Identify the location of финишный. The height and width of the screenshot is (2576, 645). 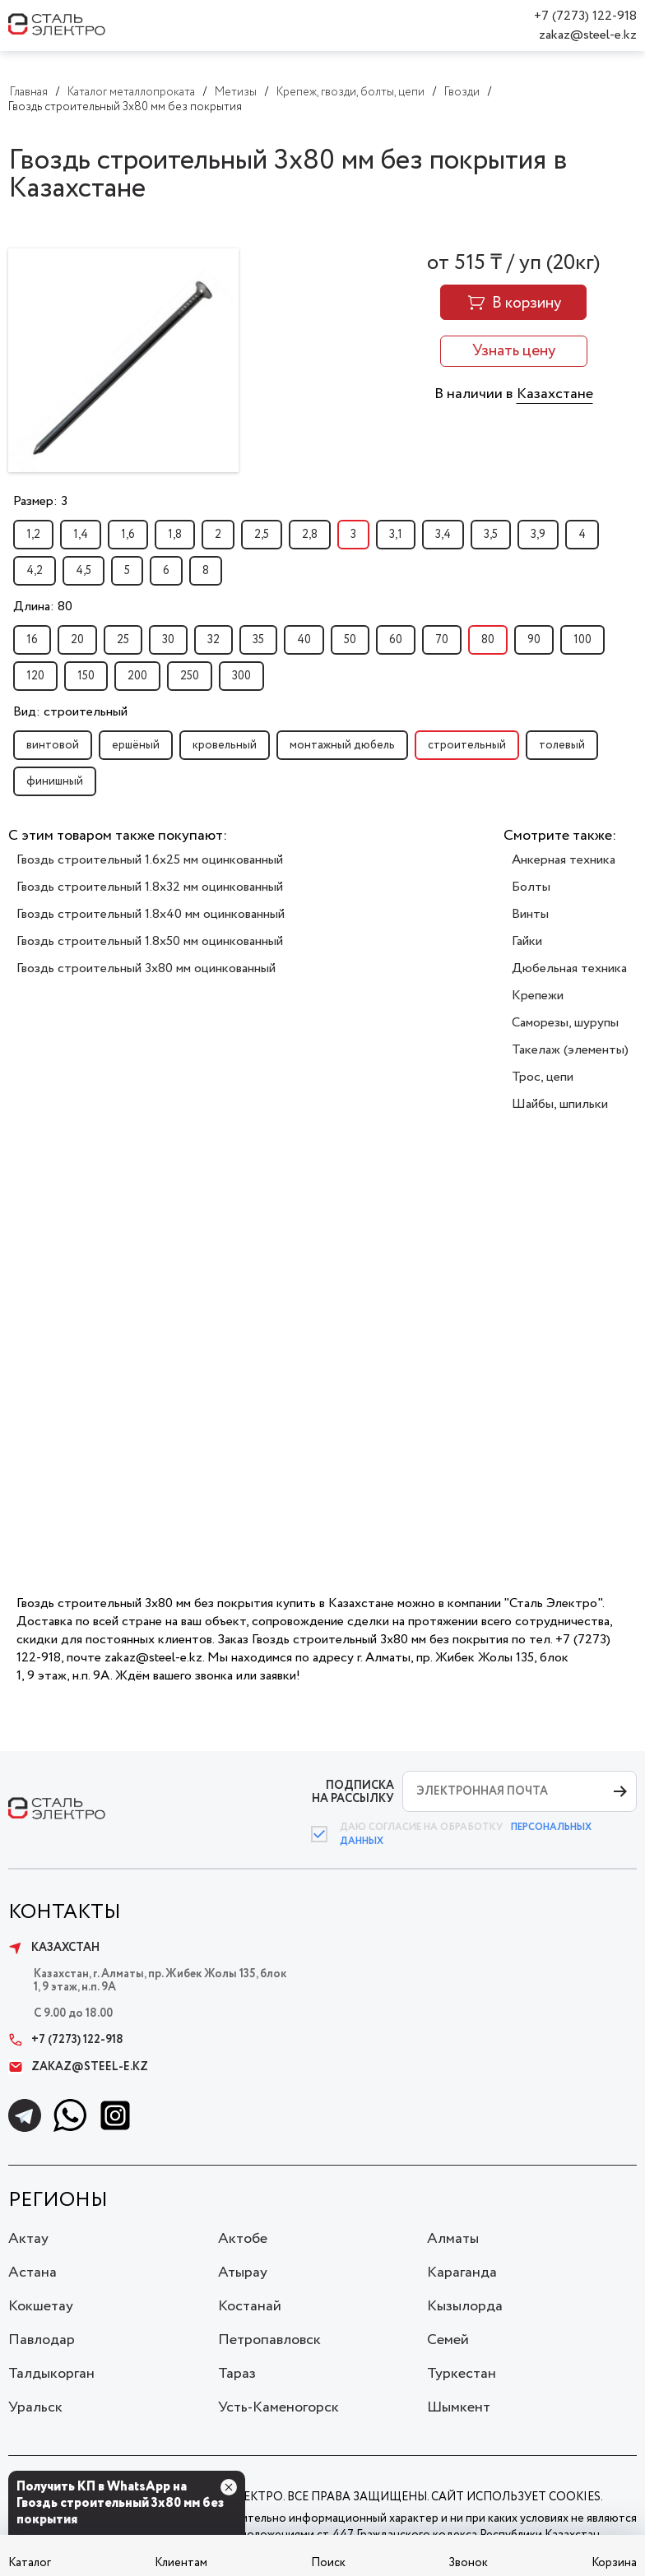
(54, 781).